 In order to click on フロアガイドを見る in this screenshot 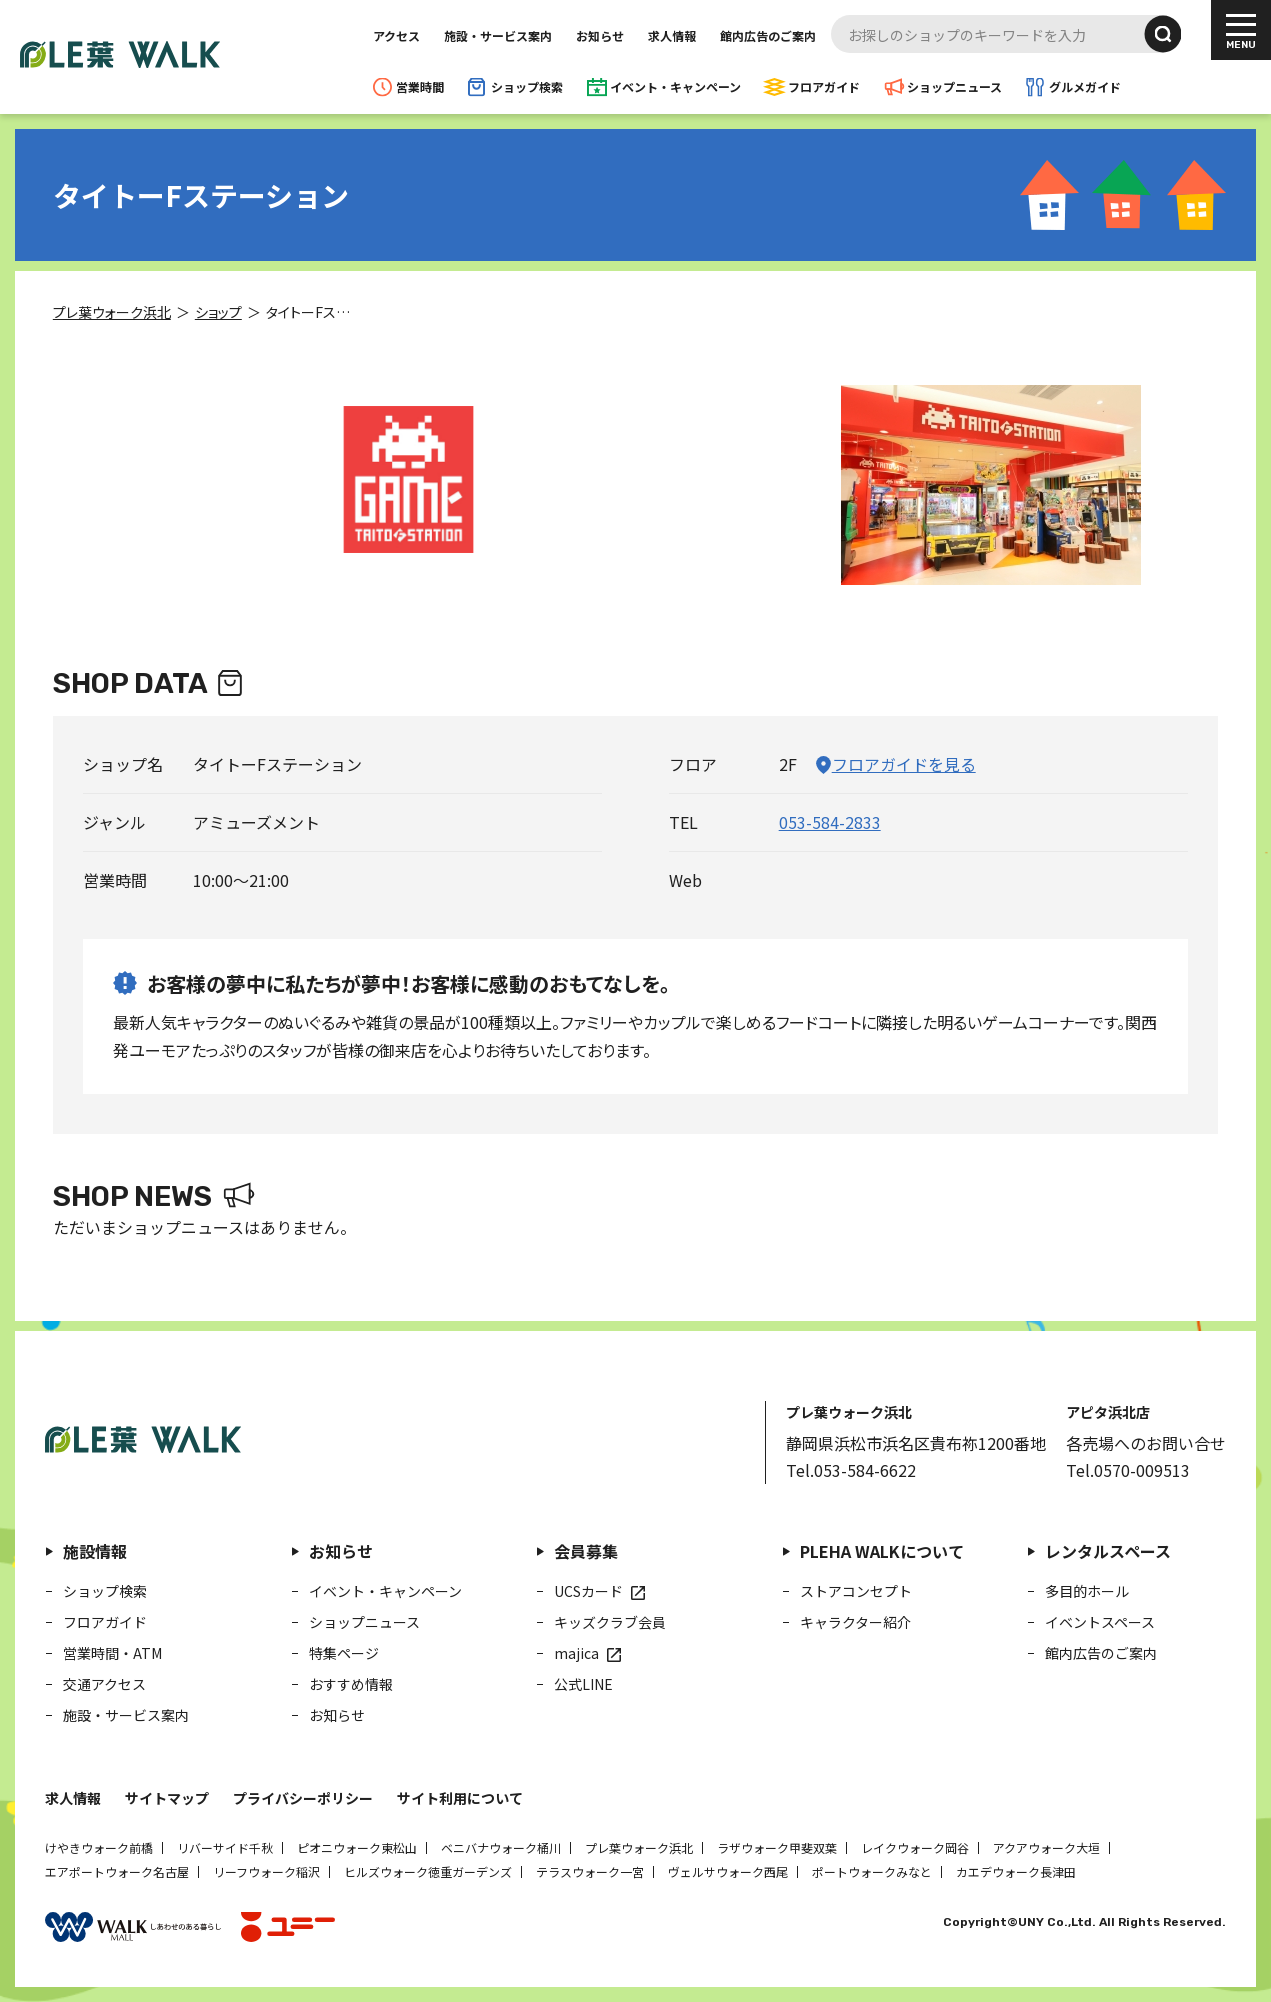, I will do `click(904, 764)`.